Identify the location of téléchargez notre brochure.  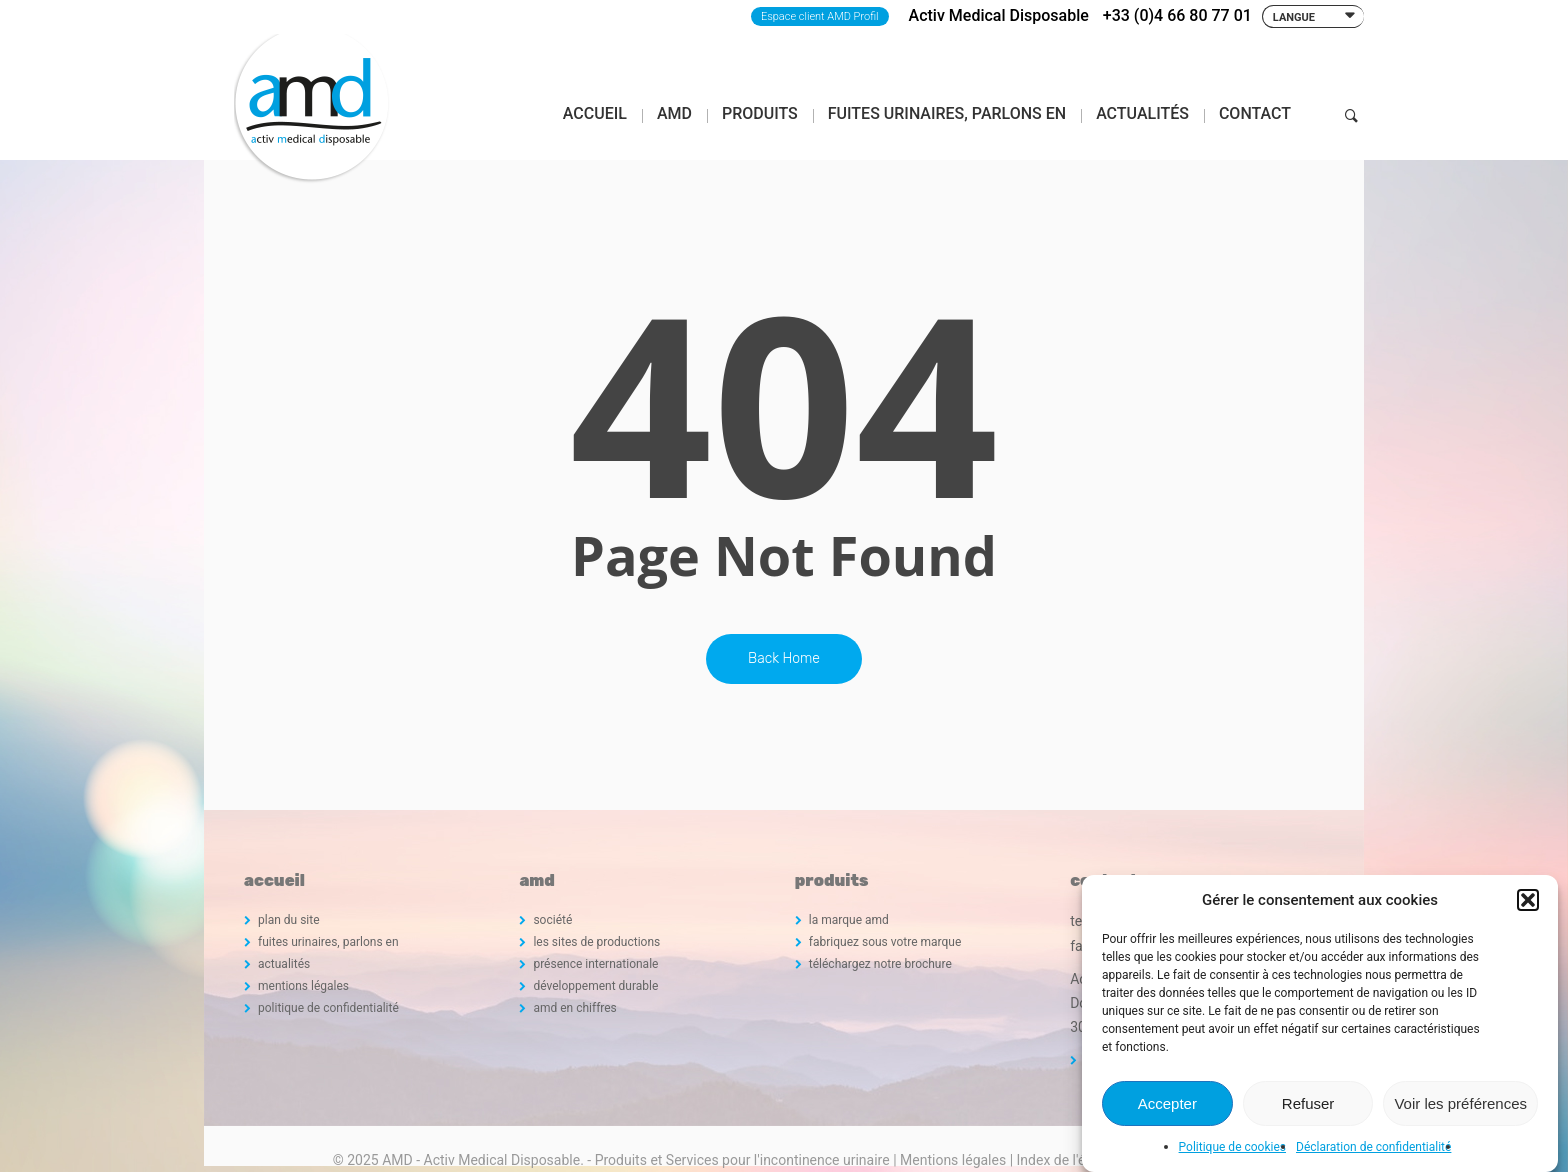
(880, 964).